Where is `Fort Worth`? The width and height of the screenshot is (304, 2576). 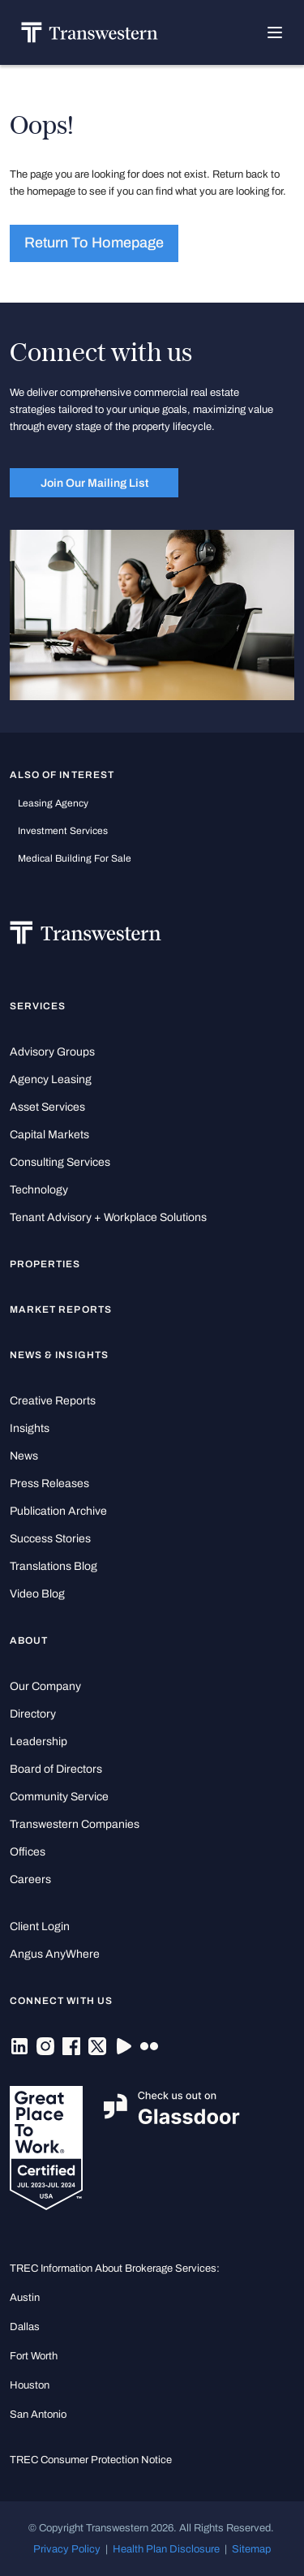 Fort Worth is located at coordinates (34, 2356).